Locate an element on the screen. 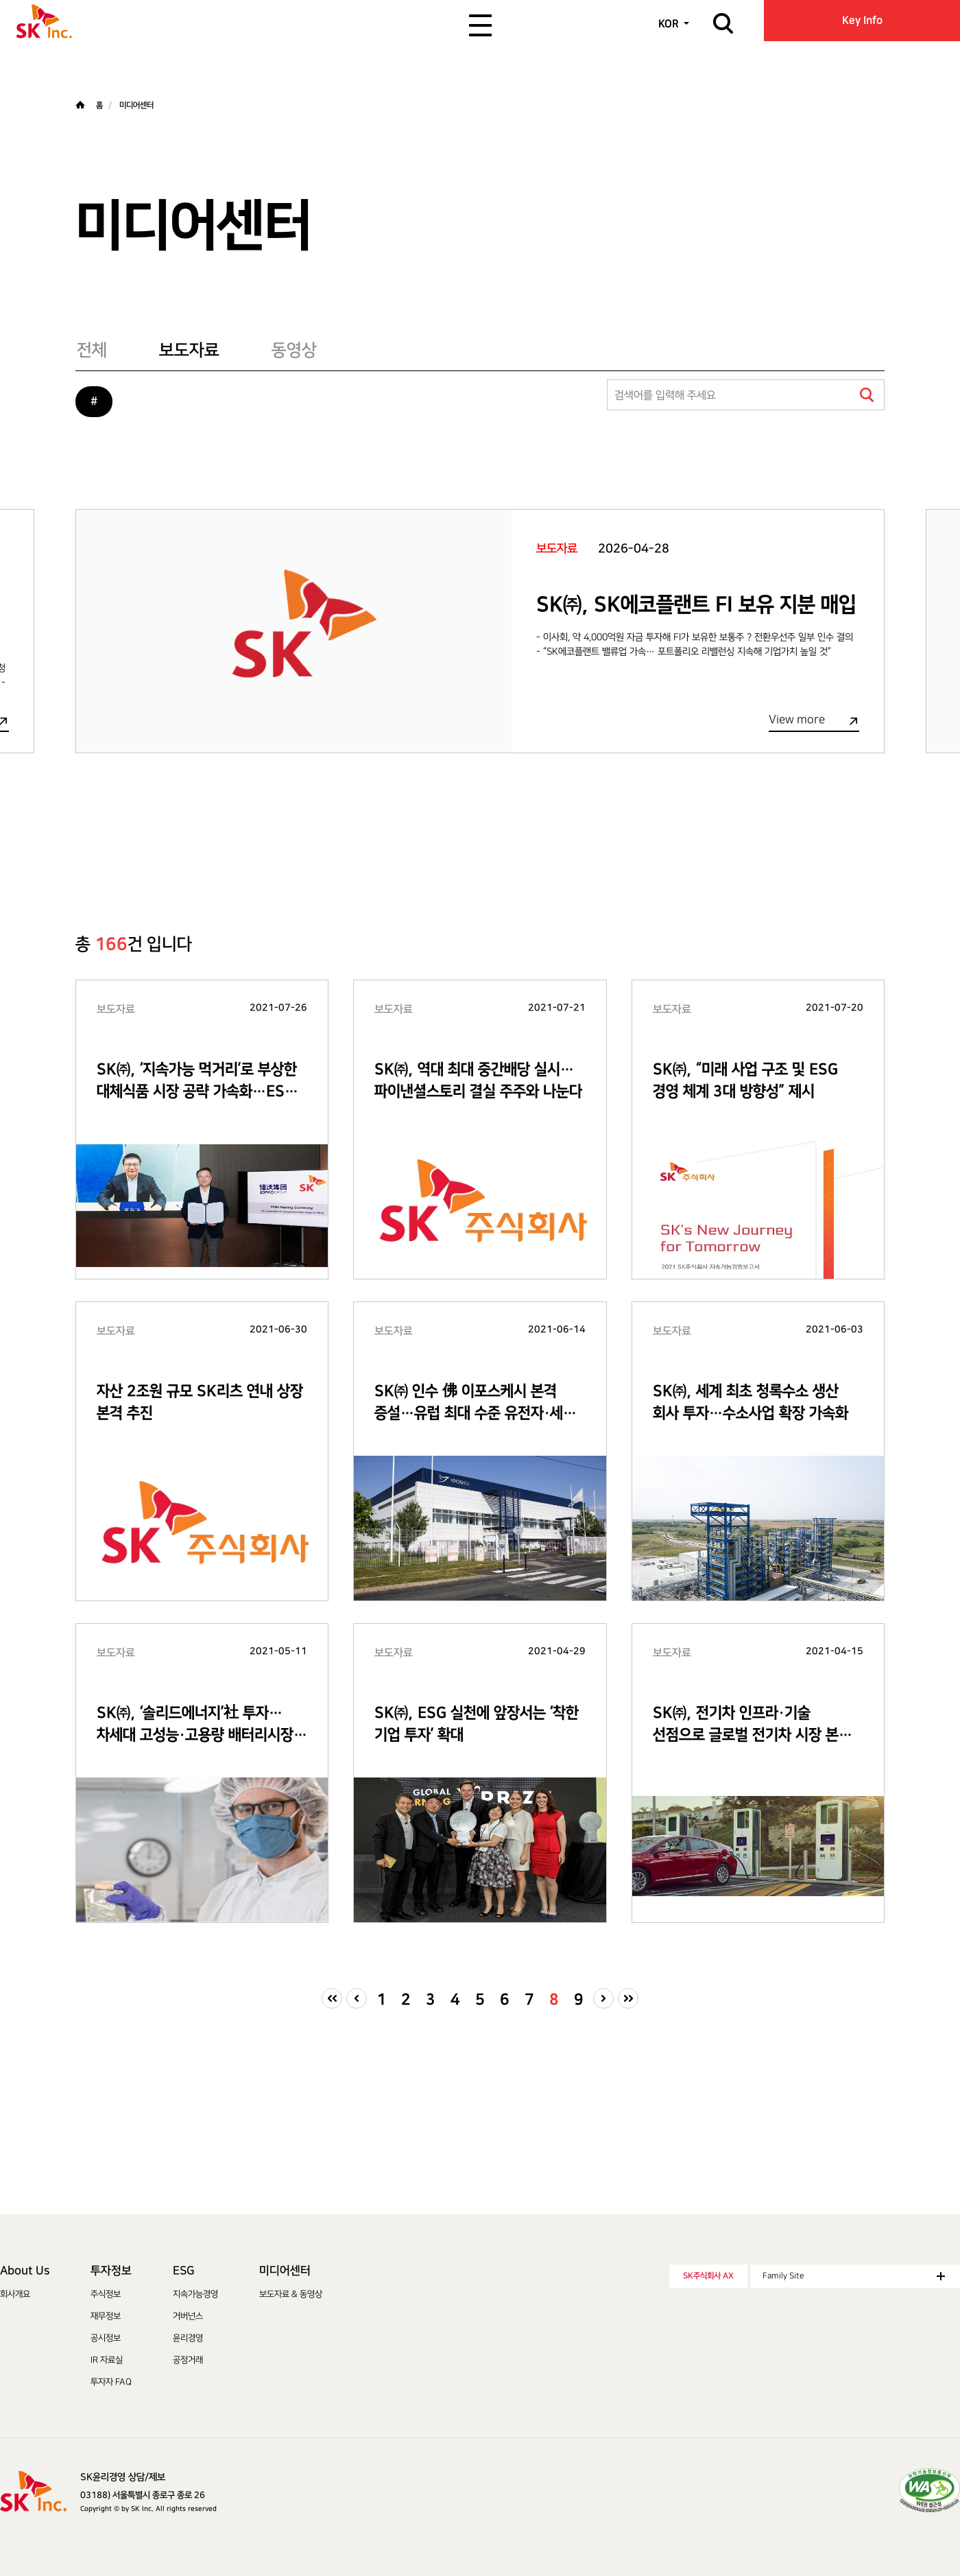 The width and height of the screenshot is (960, 2576). 거버넌스 is located at coordinates (188, 2316).